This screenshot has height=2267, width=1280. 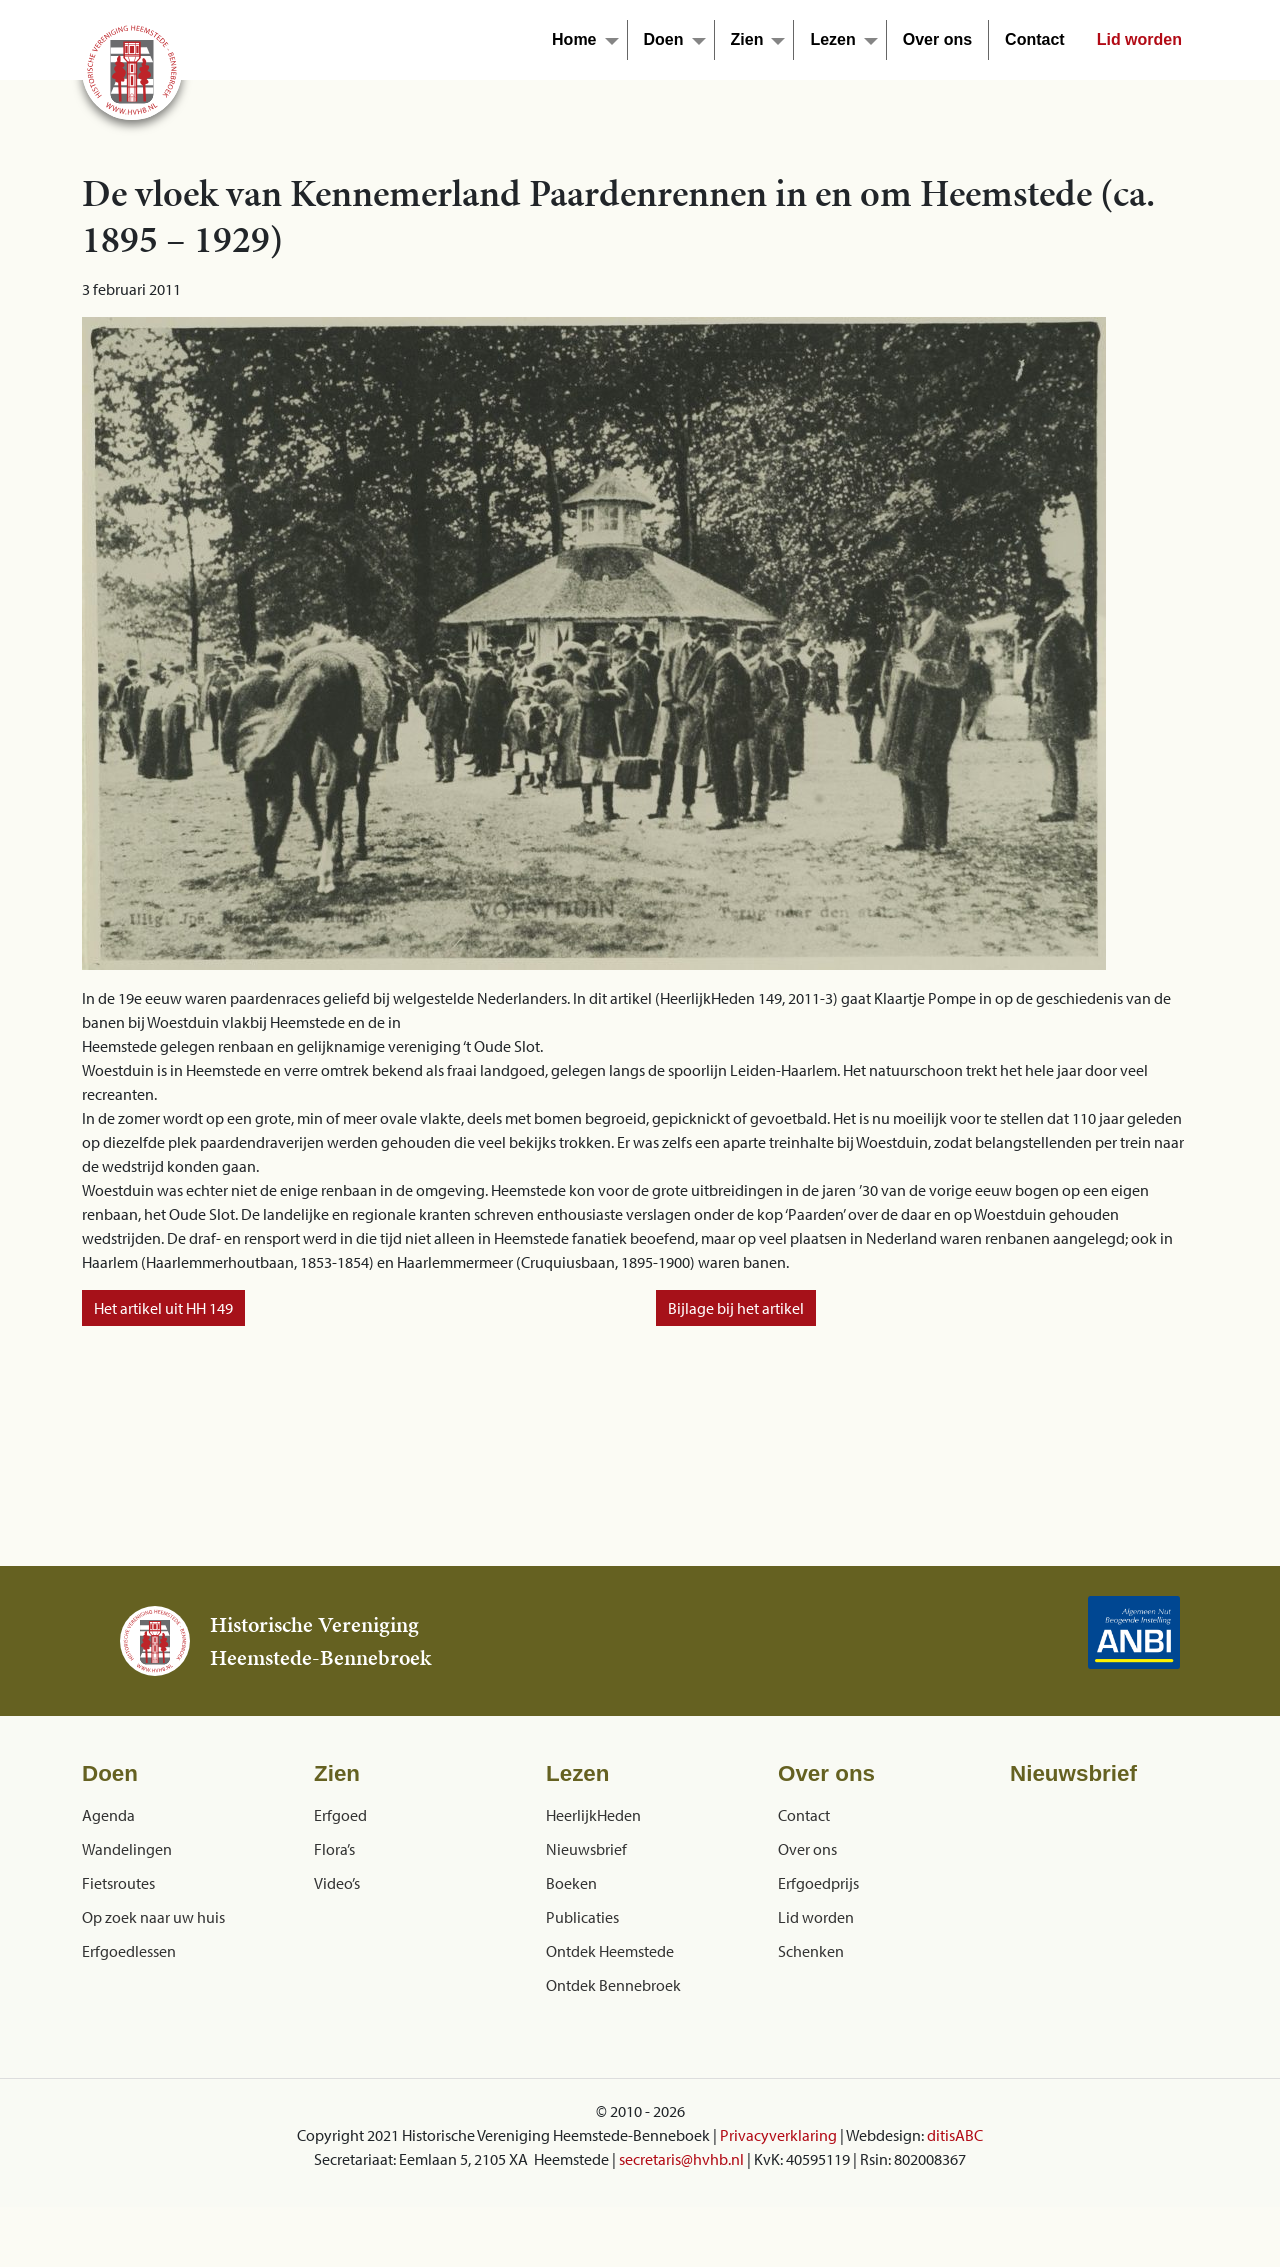 What do you see at coordinates (163, 1308) in the screenshot?
I see `Het artikel uit HH 149` at bounding box center [163, 1308].